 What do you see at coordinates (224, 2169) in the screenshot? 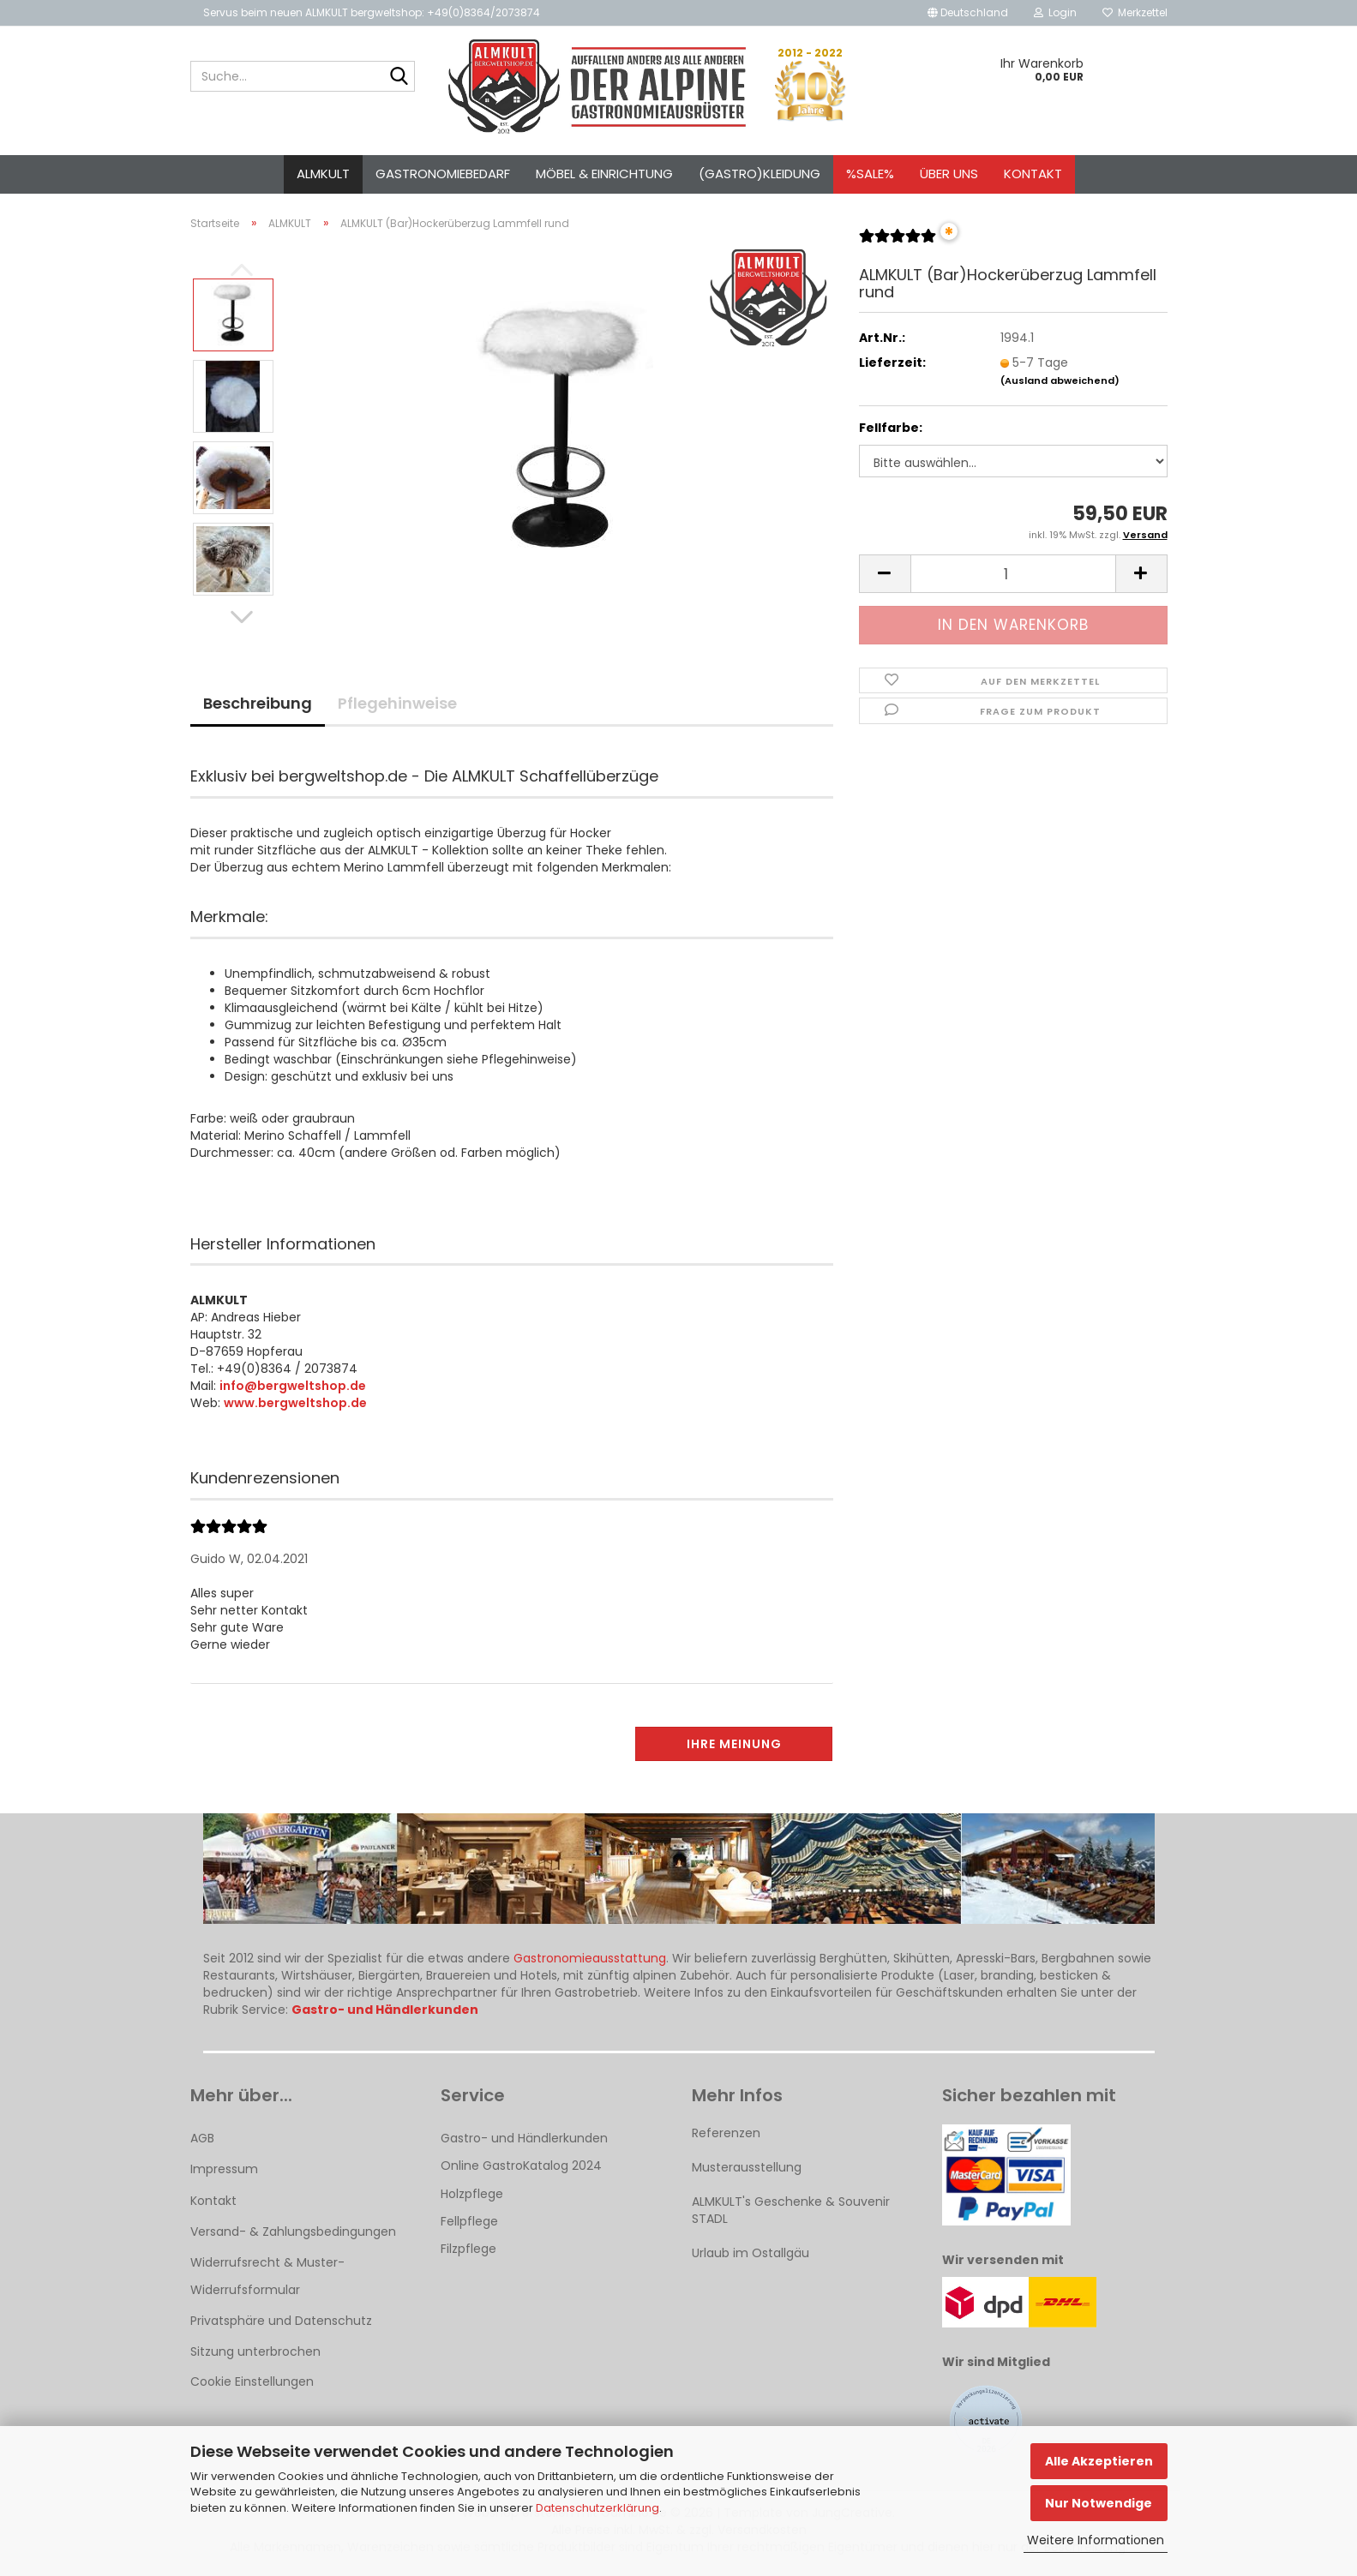
I see `Impressum` at bounding box center [224, 2169].